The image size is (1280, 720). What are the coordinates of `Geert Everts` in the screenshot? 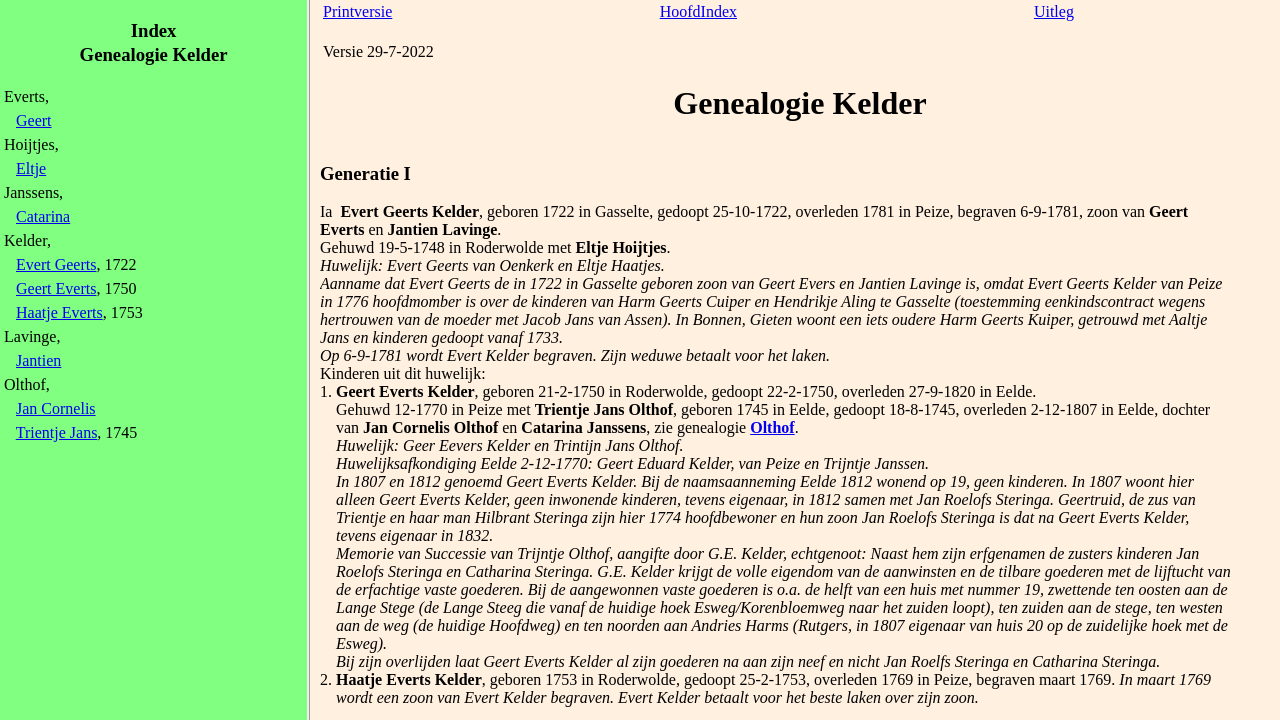 It's located at (56, 288).